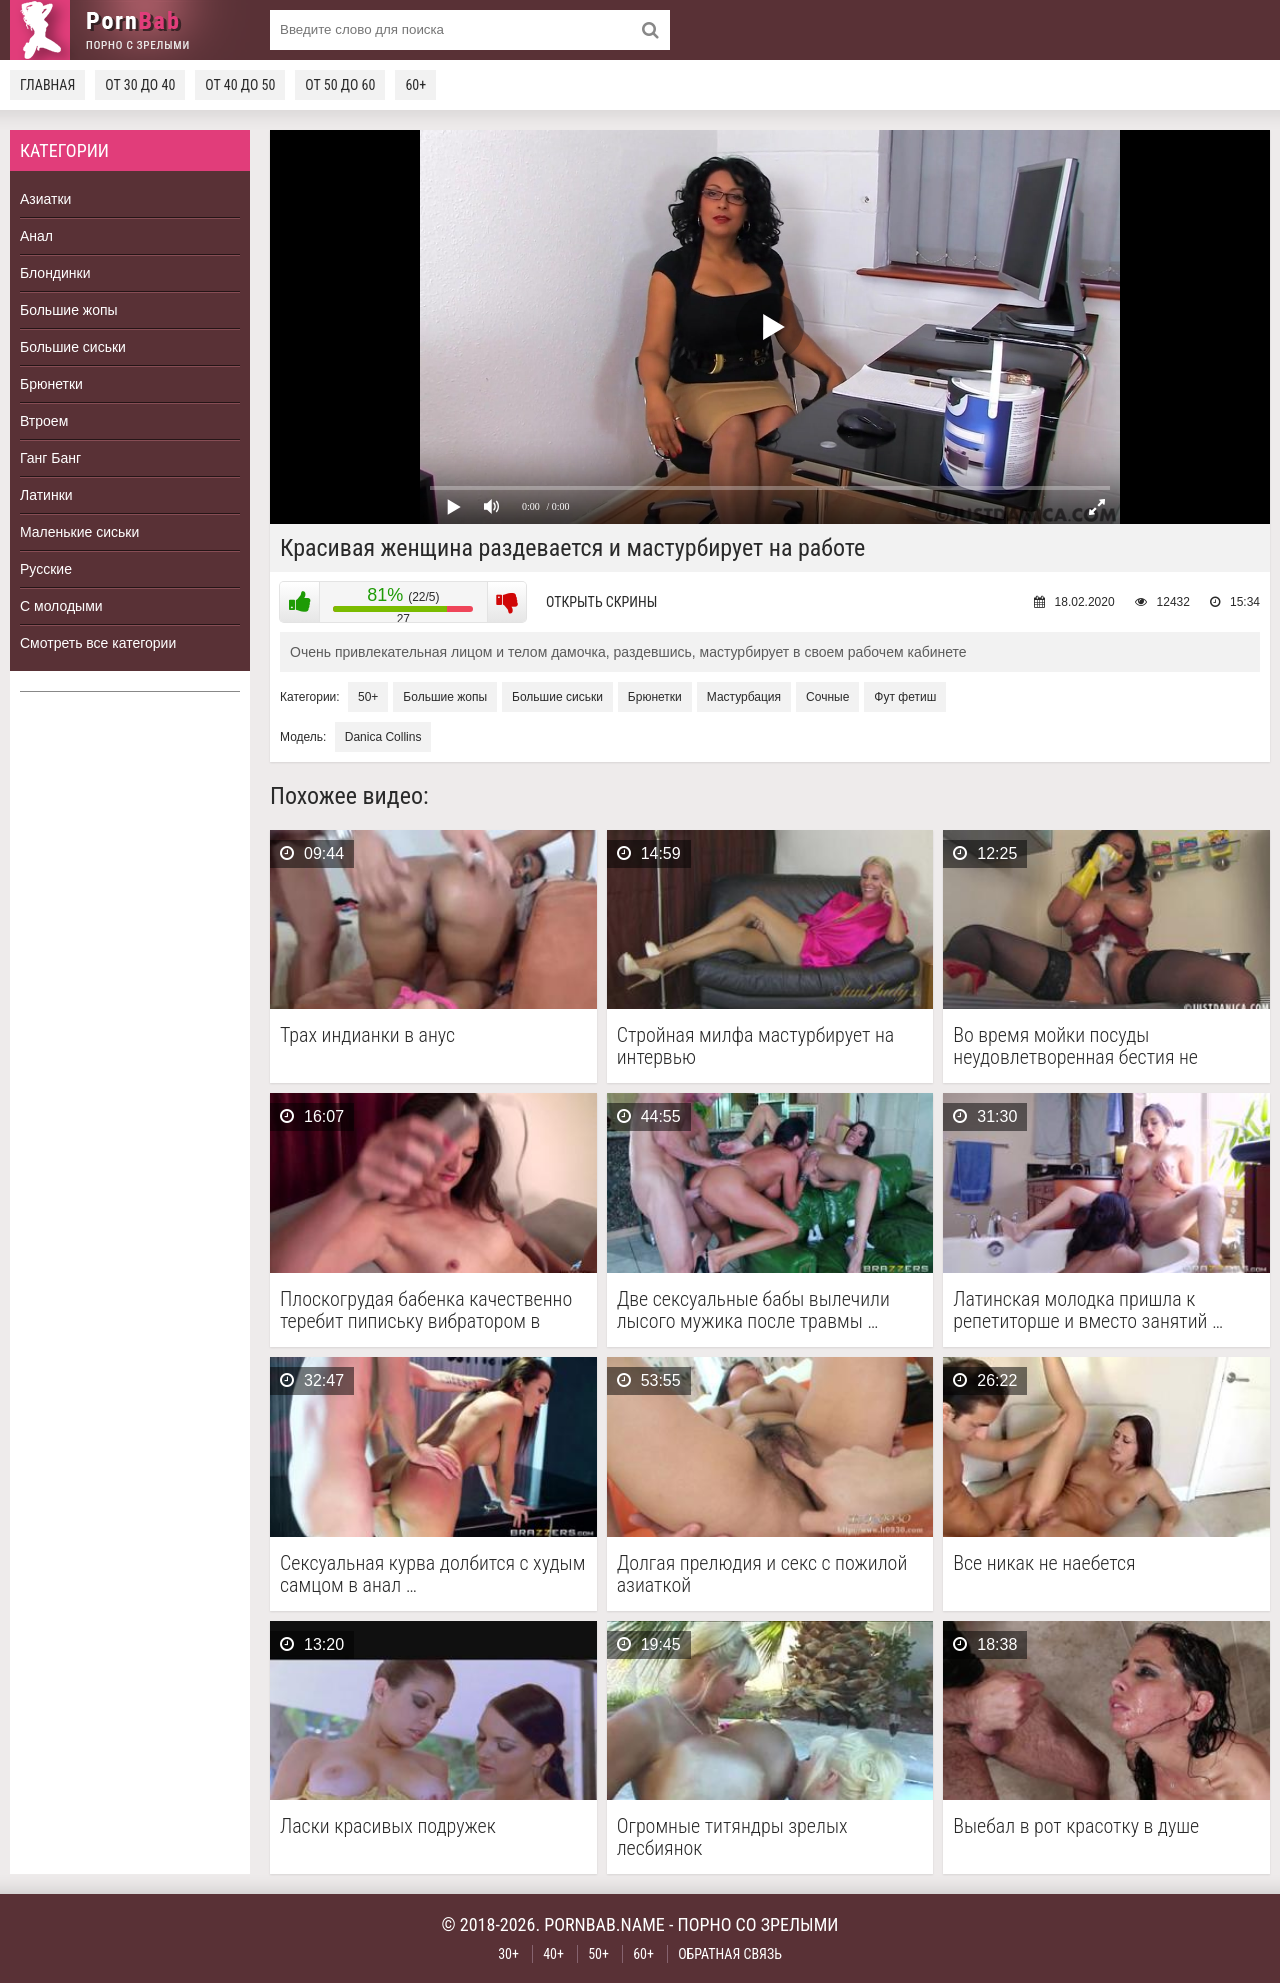 The width and height of the screenshot is (1280, 1983). What do you see at coordinates (240, 85) in the screenshot?
I see `От 40 до 50` at bounding box center [240, 85].